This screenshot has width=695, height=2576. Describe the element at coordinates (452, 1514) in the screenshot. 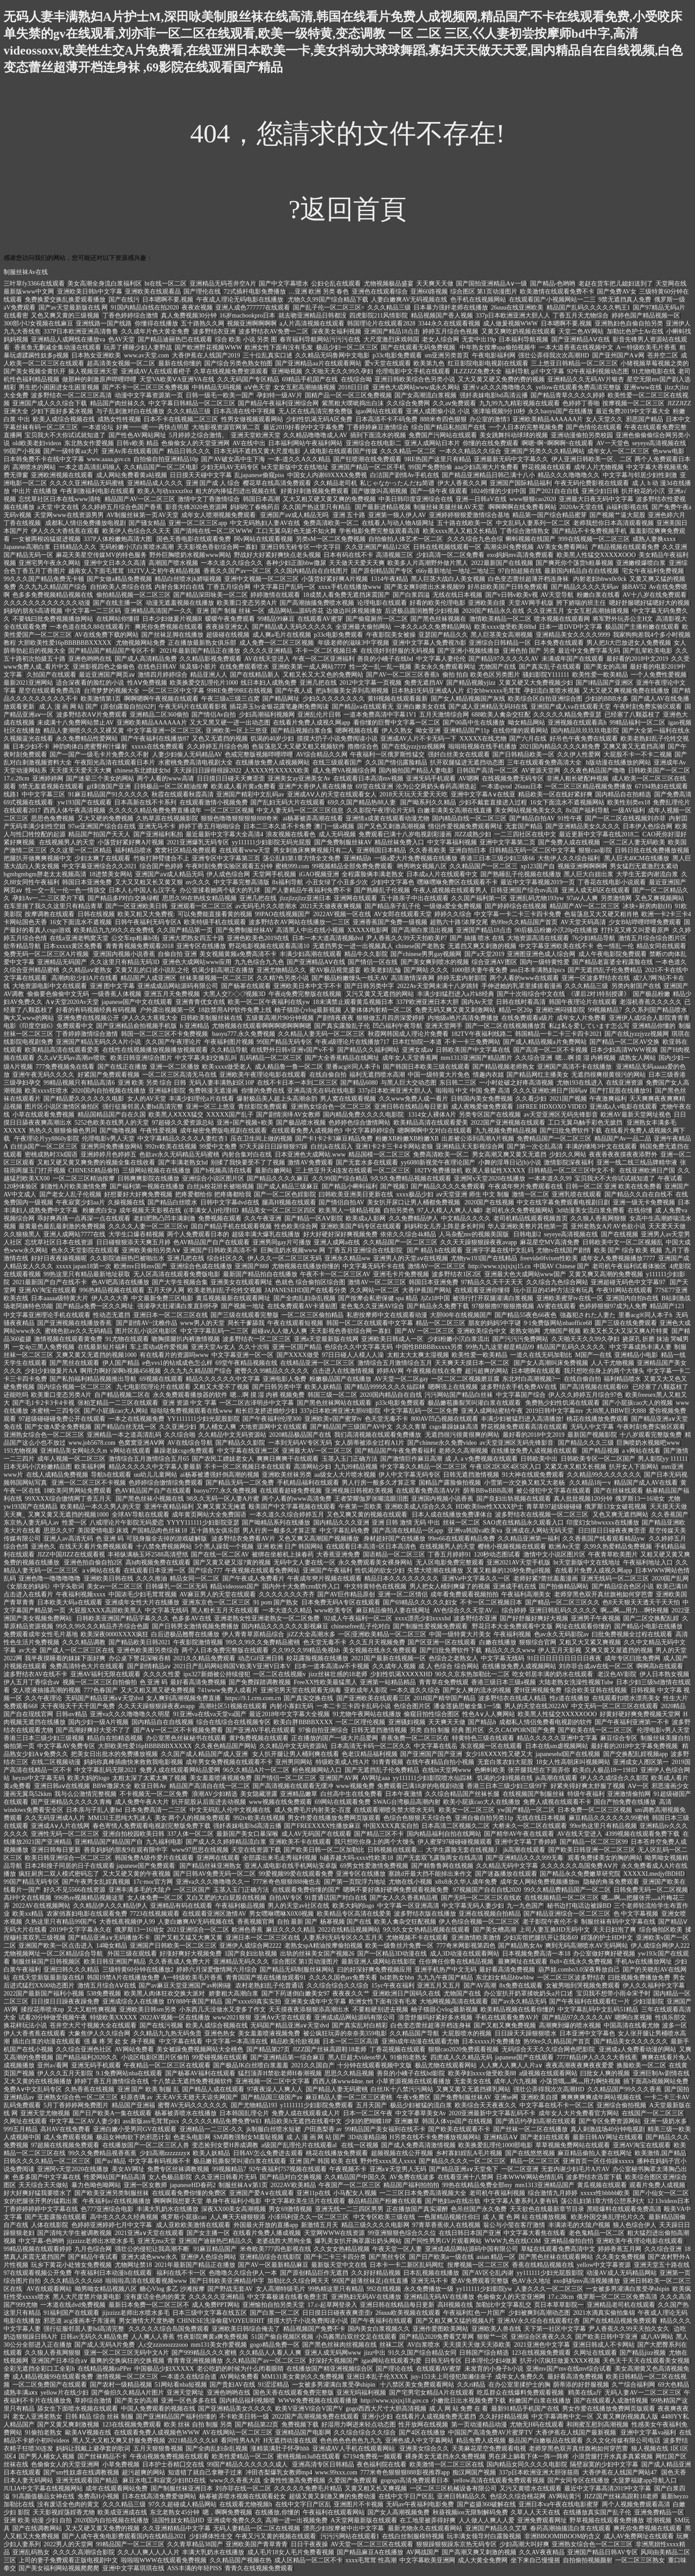

I see `日本人成在线播放免费课体台` at that location.